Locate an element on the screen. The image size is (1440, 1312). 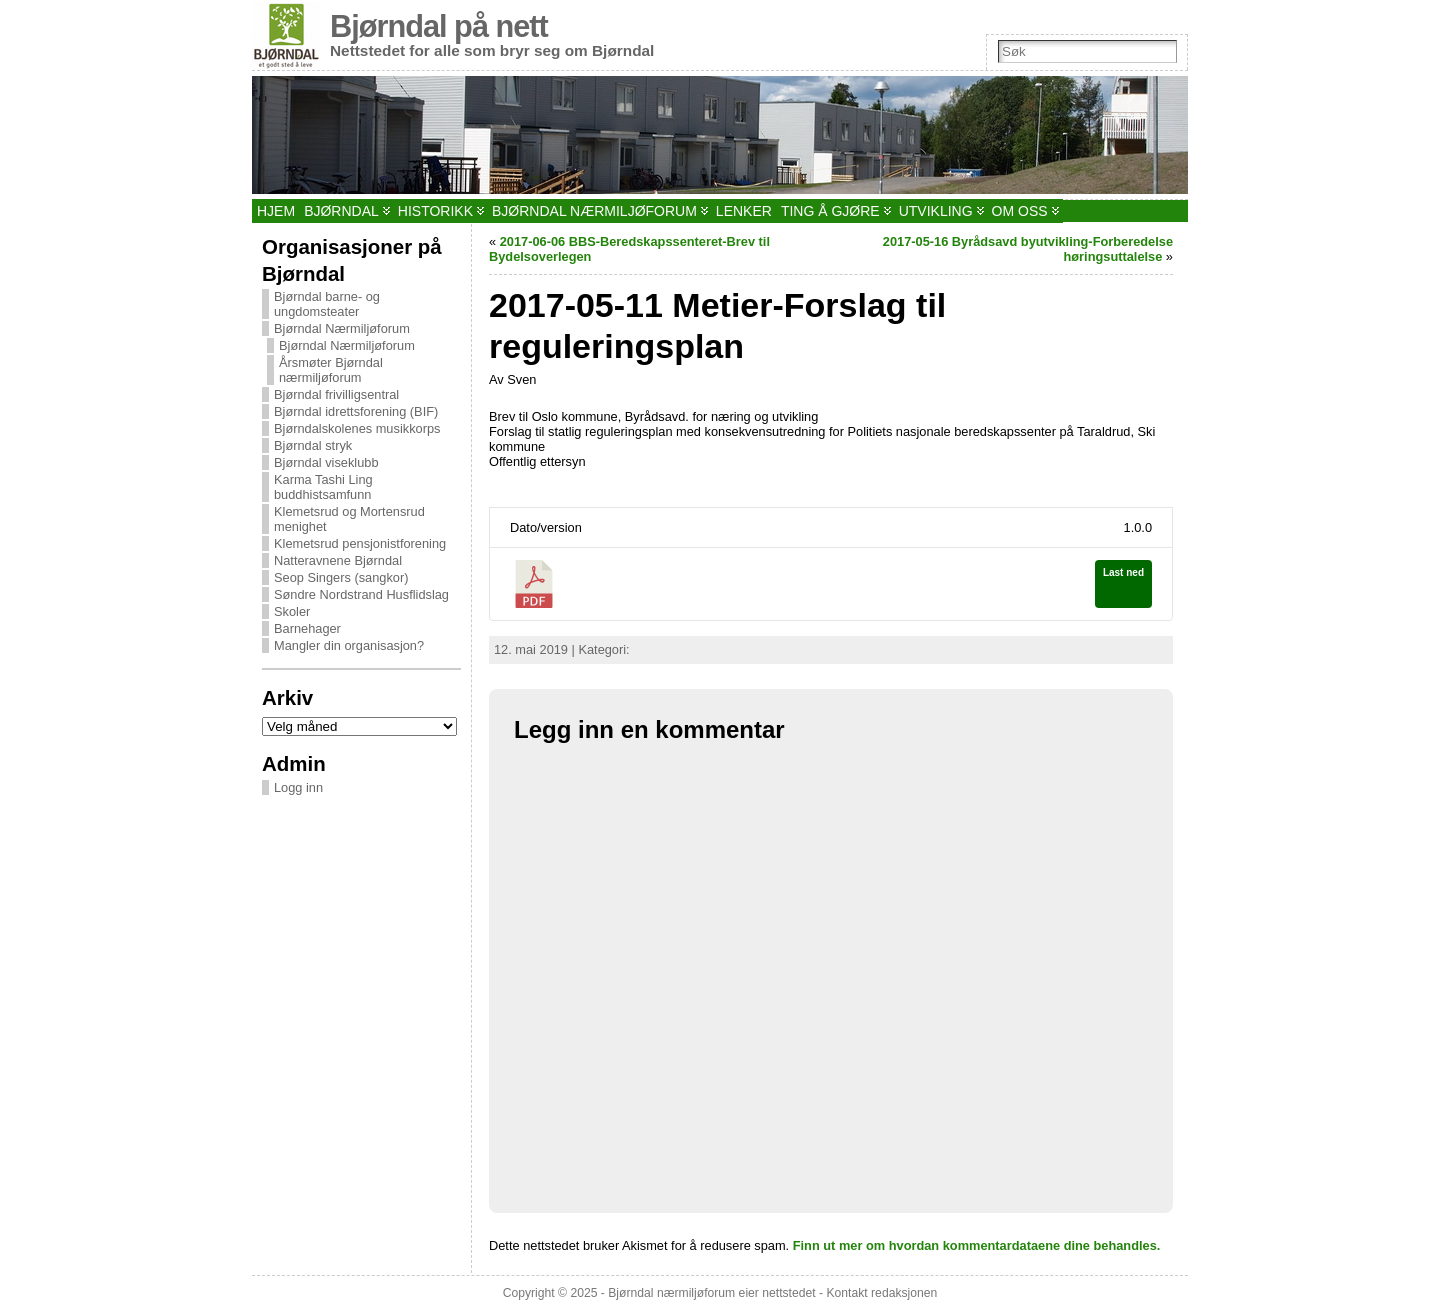
Last ned is located at coordinates (1123, 572).